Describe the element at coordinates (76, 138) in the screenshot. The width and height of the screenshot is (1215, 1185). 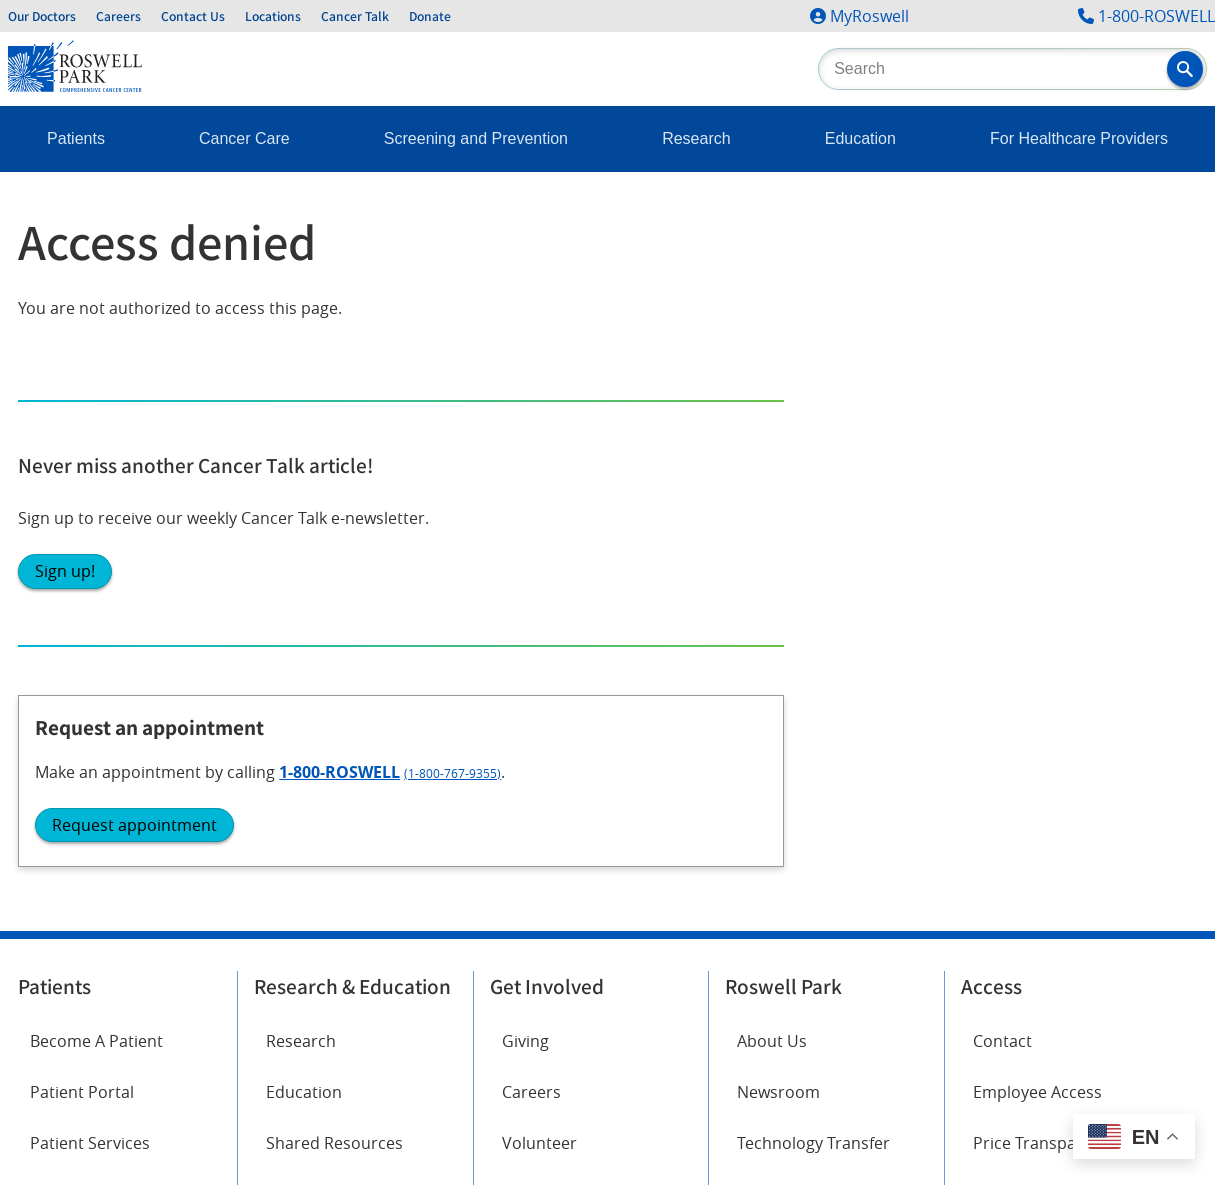
I see `Patients` at that location.